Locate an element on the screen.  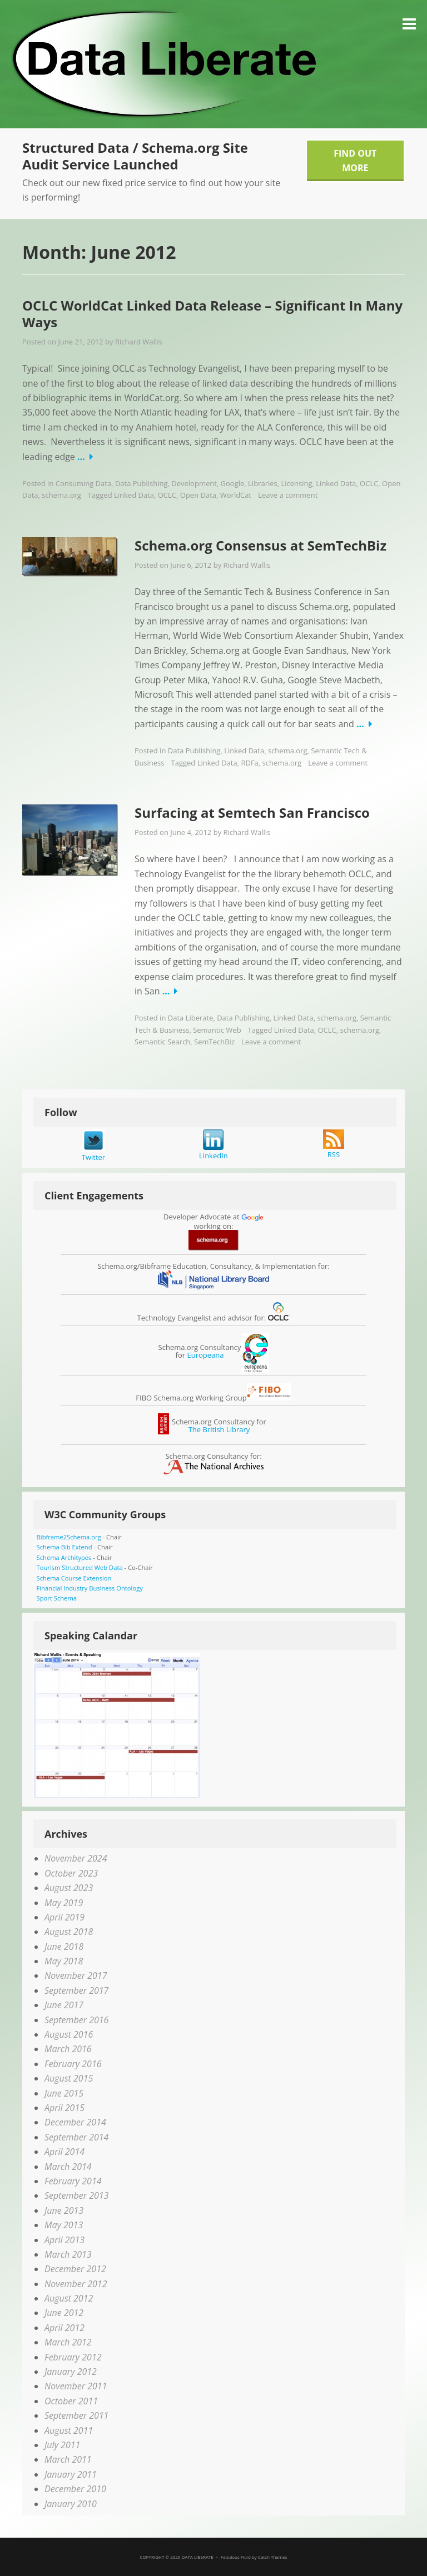
August 2023 is located at coordinates (68, 1888).